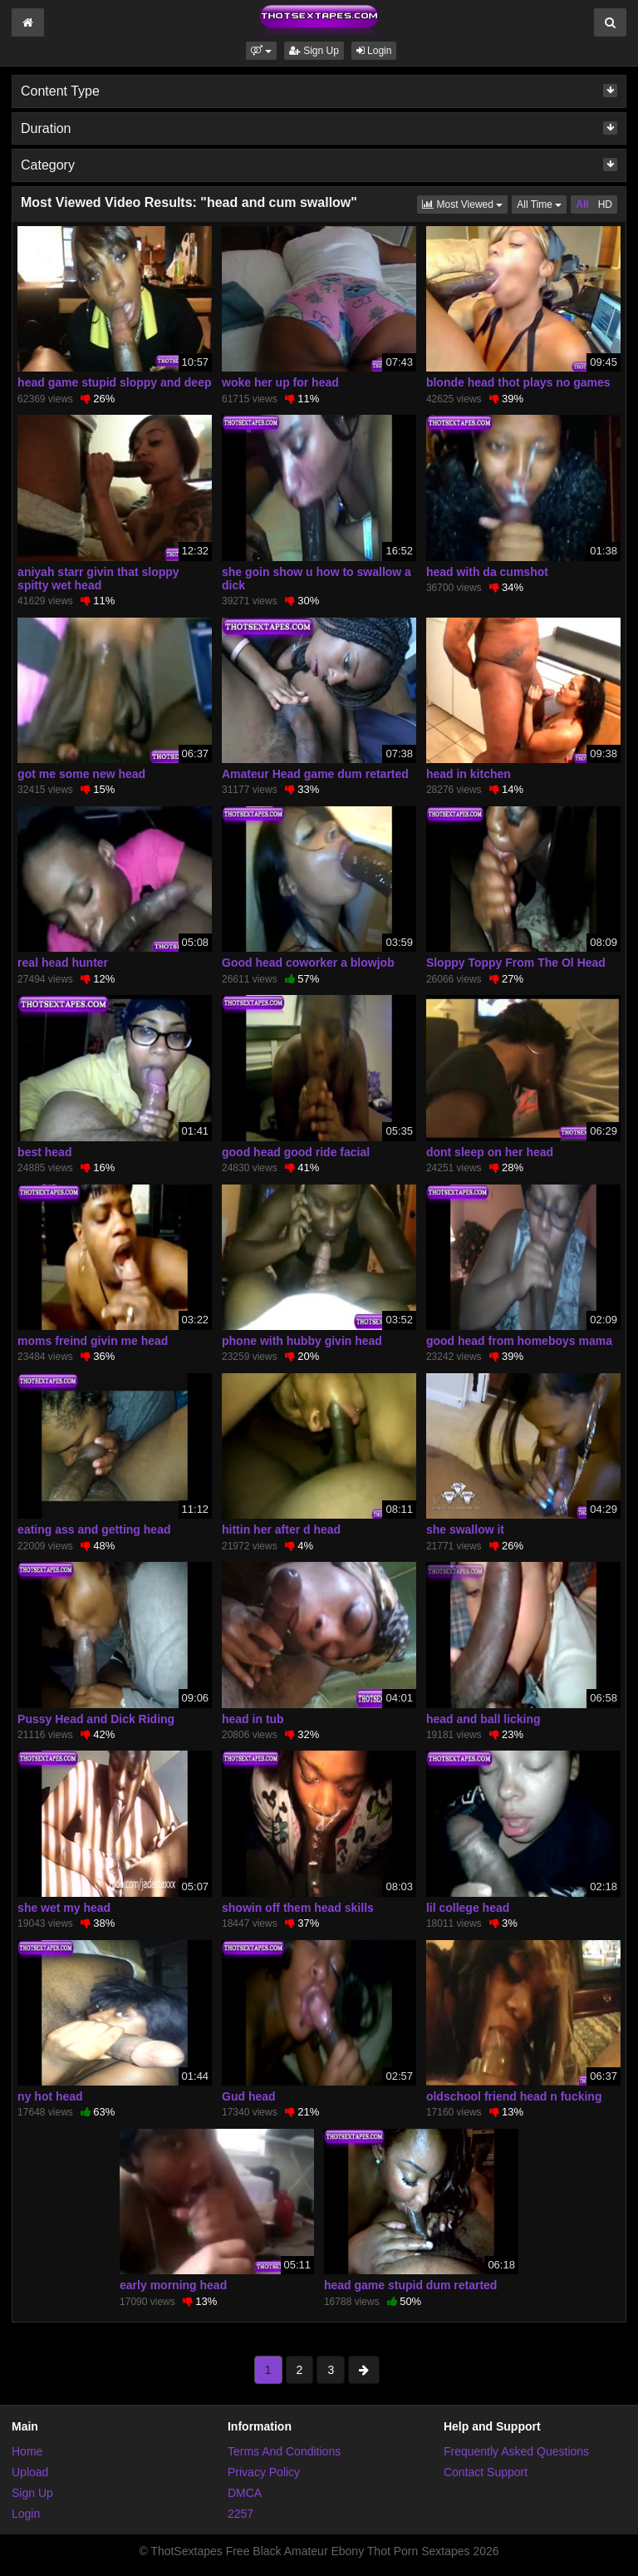 The height and width of the screenshot is (2576, 638). I want to click on Contact Support, so click(486, 2472).